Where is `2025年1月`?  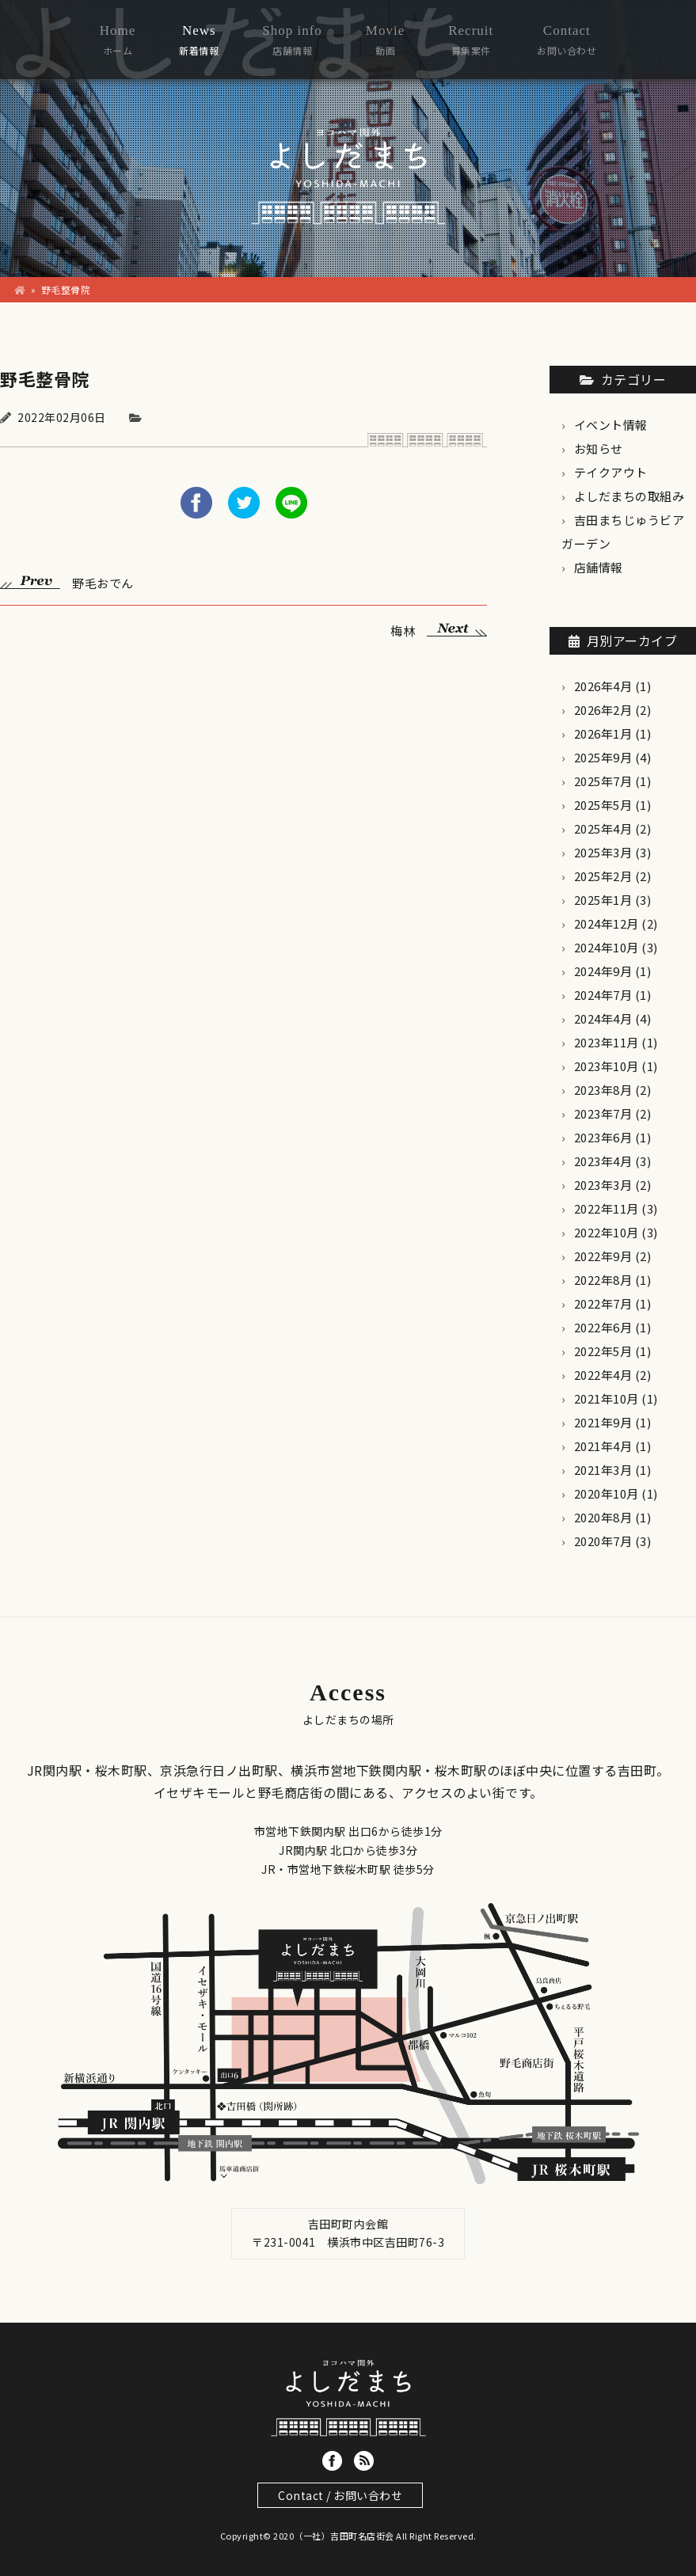 2025年1月 is located at coordinates (603, 899).